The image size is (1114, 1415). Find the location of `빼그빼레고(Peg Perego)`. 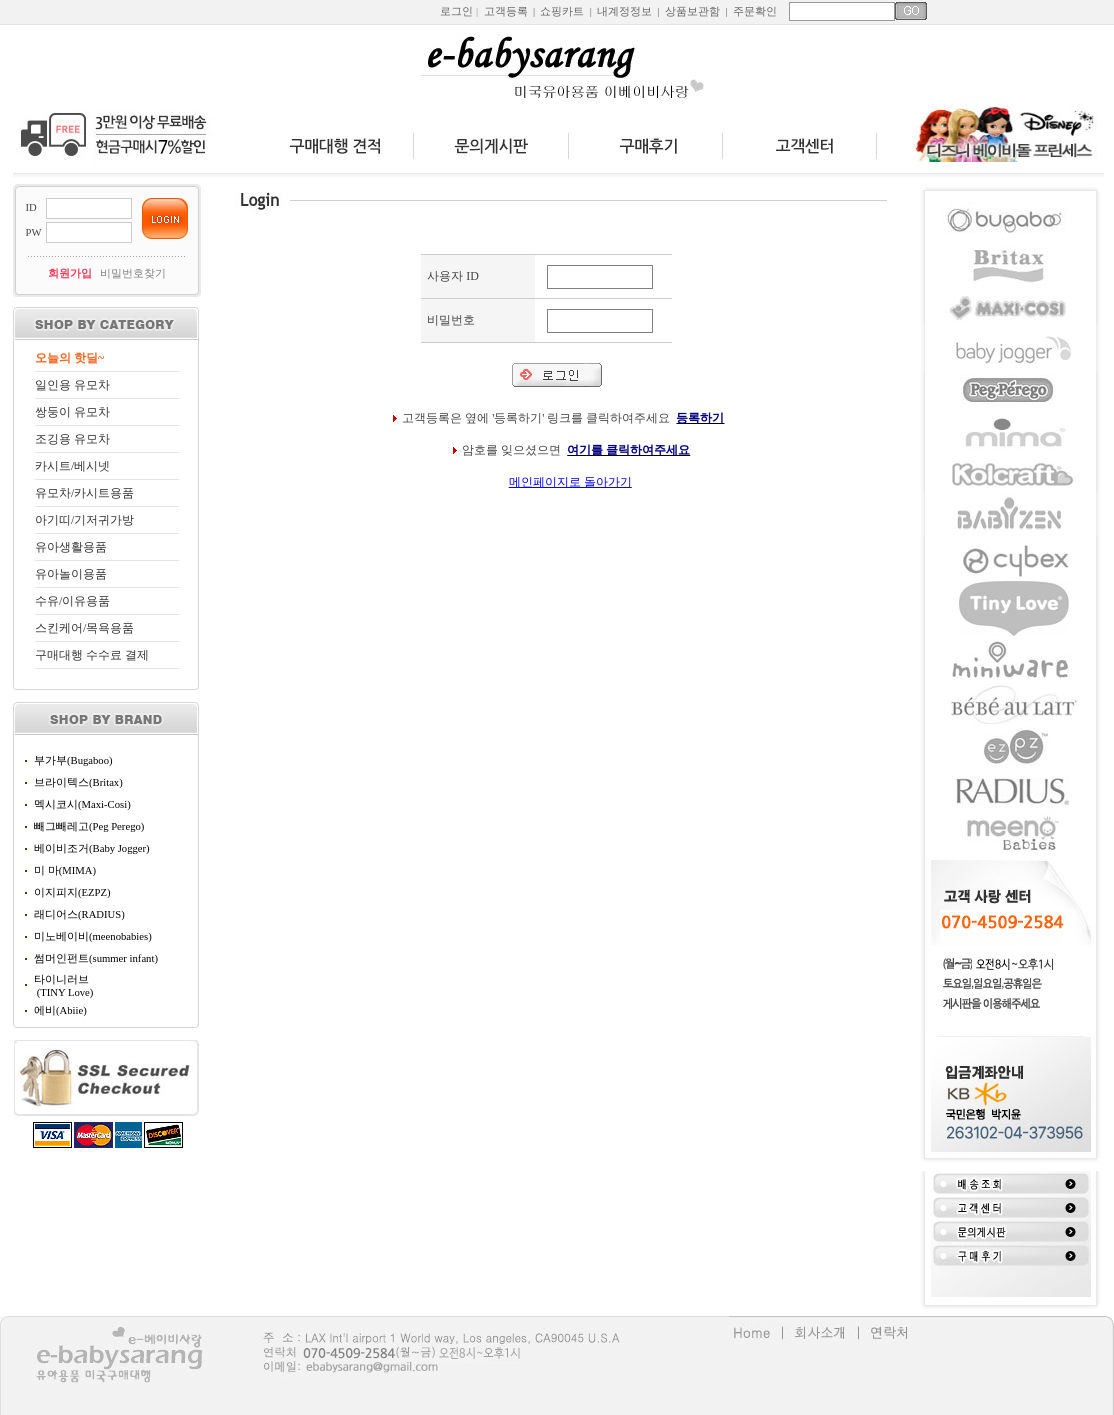

빼그빼레고(Peg Perego) is located at coordinates (89, 826).